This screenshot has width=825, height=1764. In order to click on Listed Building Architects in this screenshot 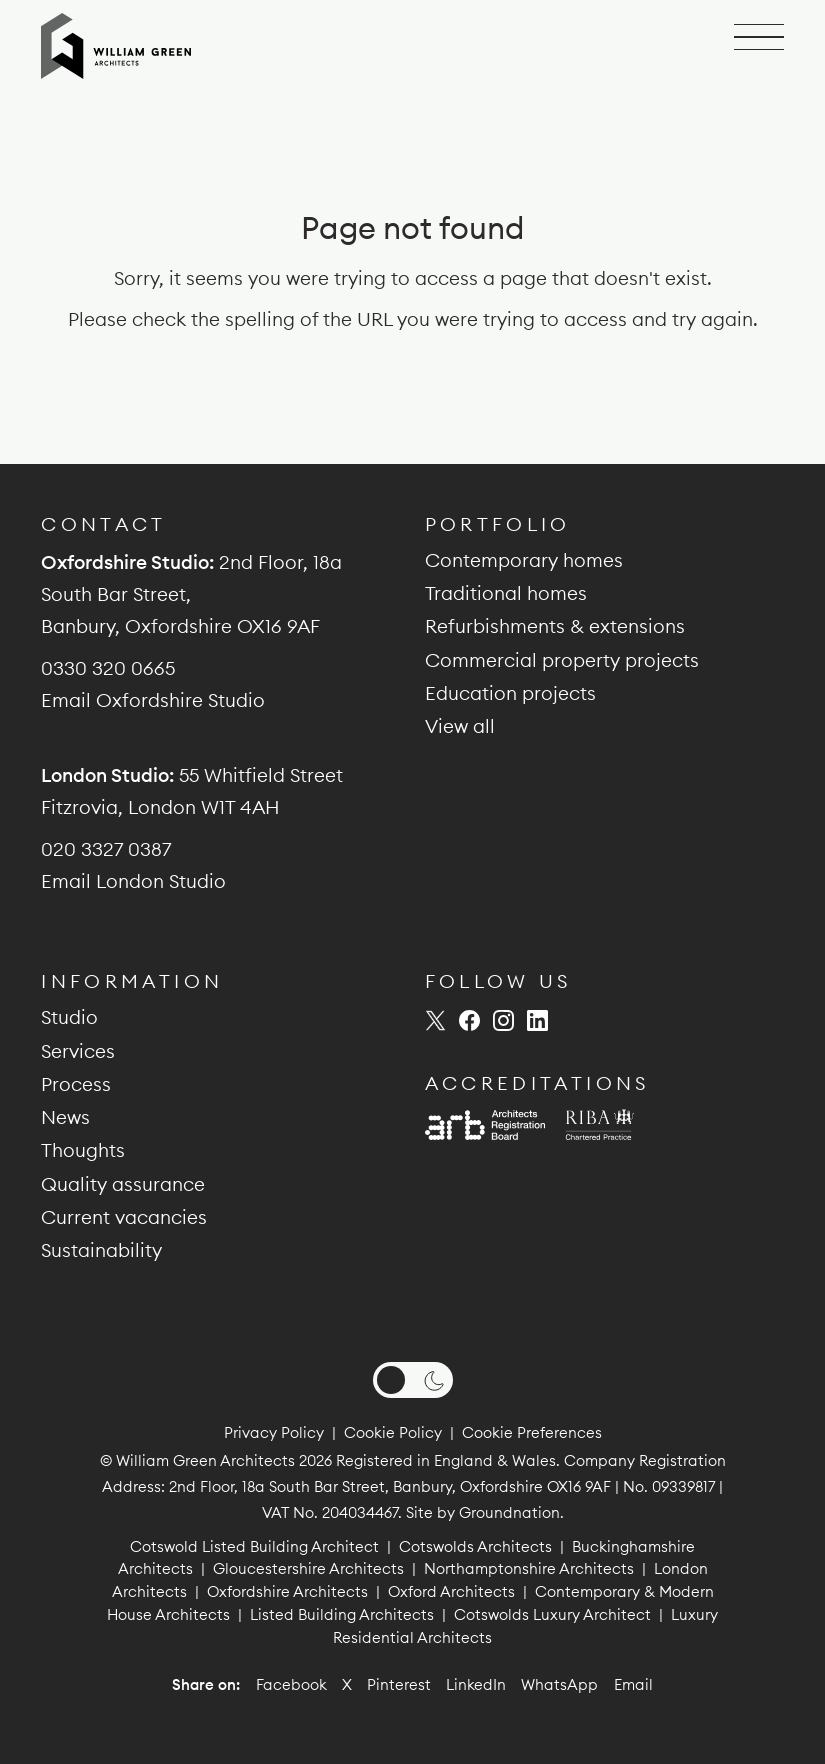, I will do `click(342, 1614)`.